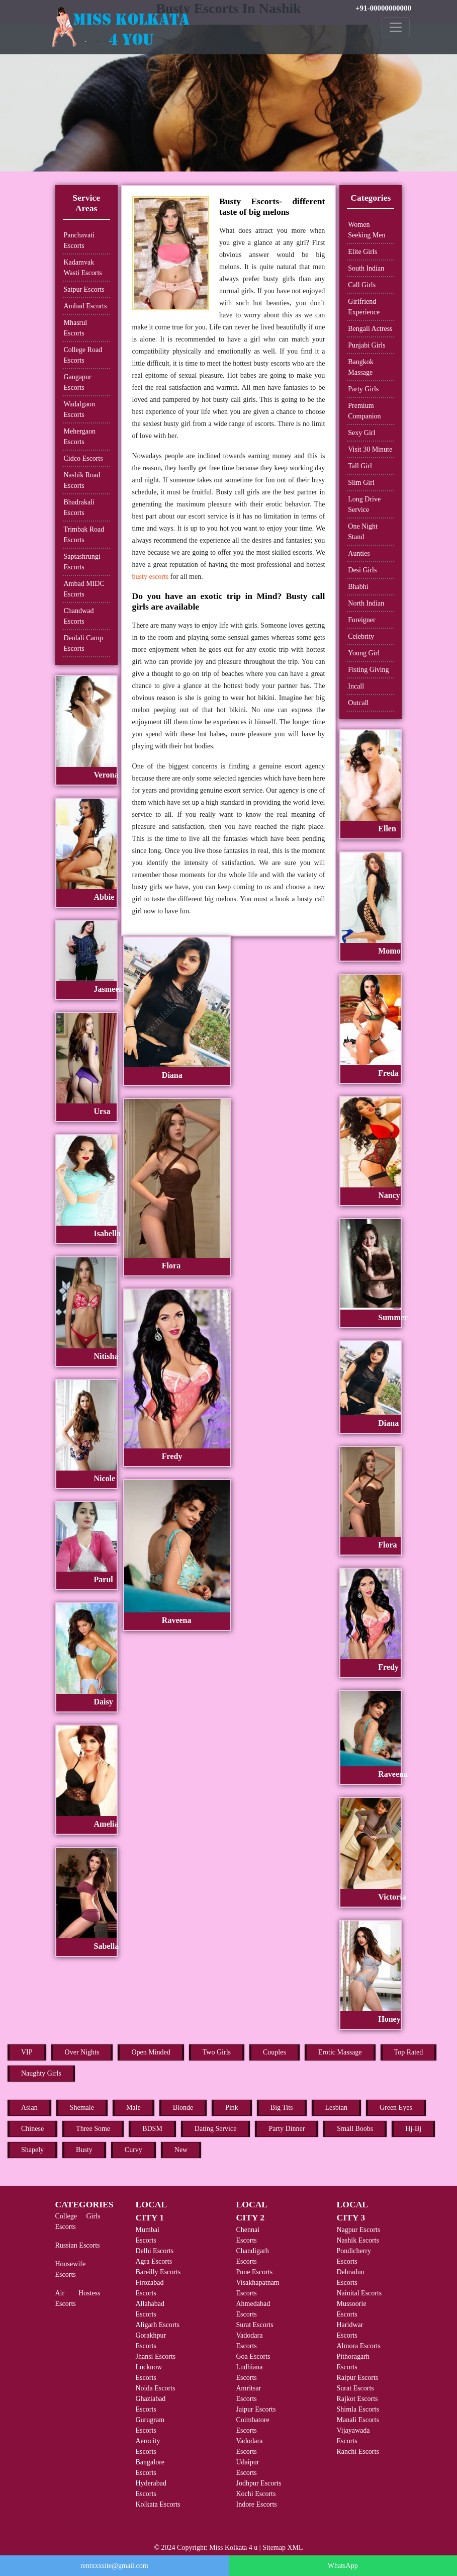  Describe the element at coordinates (157, 2325) in the screenshot. I see `Aligarh Escorts` at that location.